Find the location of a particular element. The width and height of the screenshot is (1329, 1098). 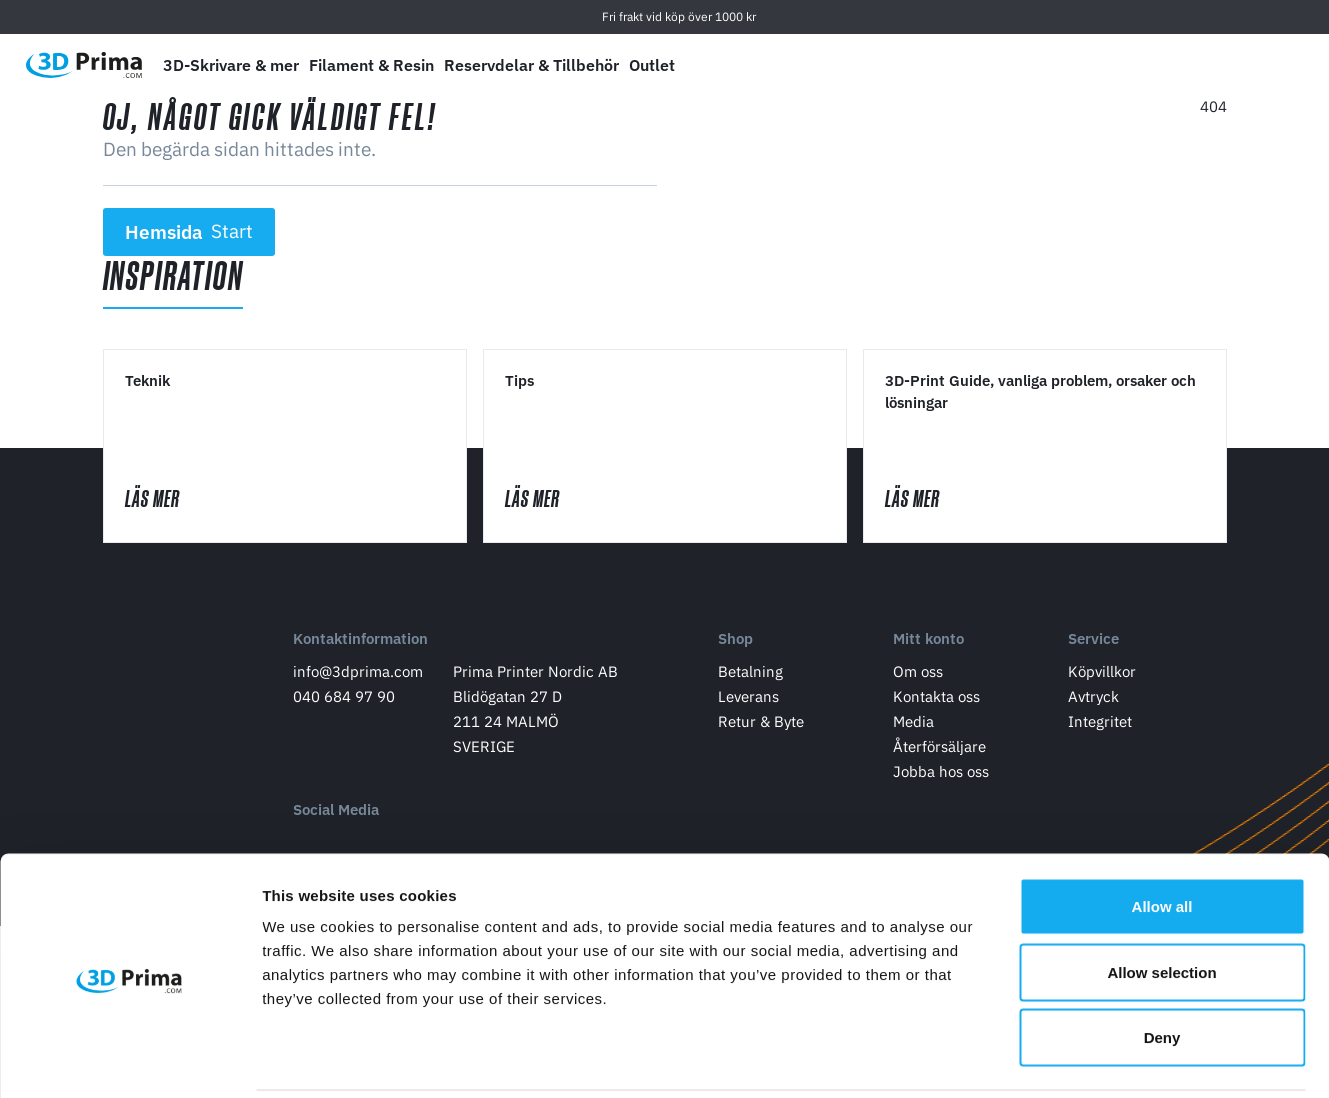

Köpvillkor is located at coordinates (1102, 675).